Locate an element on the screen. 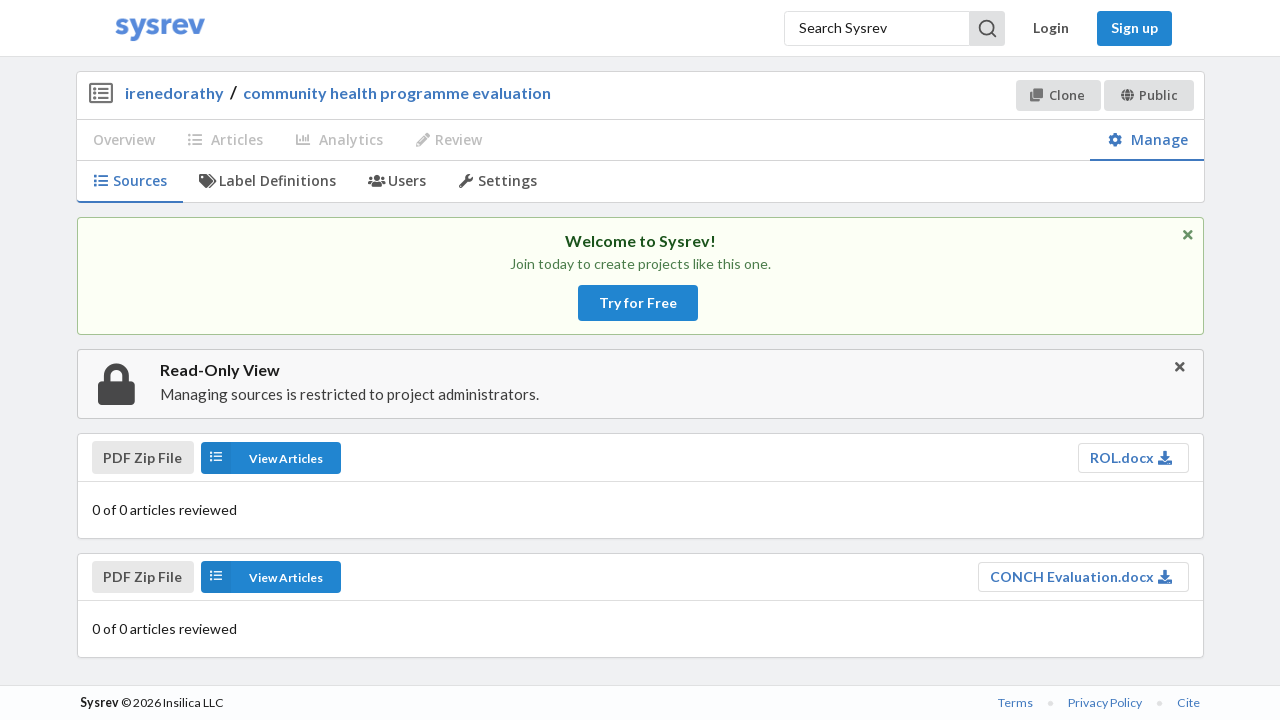  ROL.docx is located at coordinates (1132, 457).